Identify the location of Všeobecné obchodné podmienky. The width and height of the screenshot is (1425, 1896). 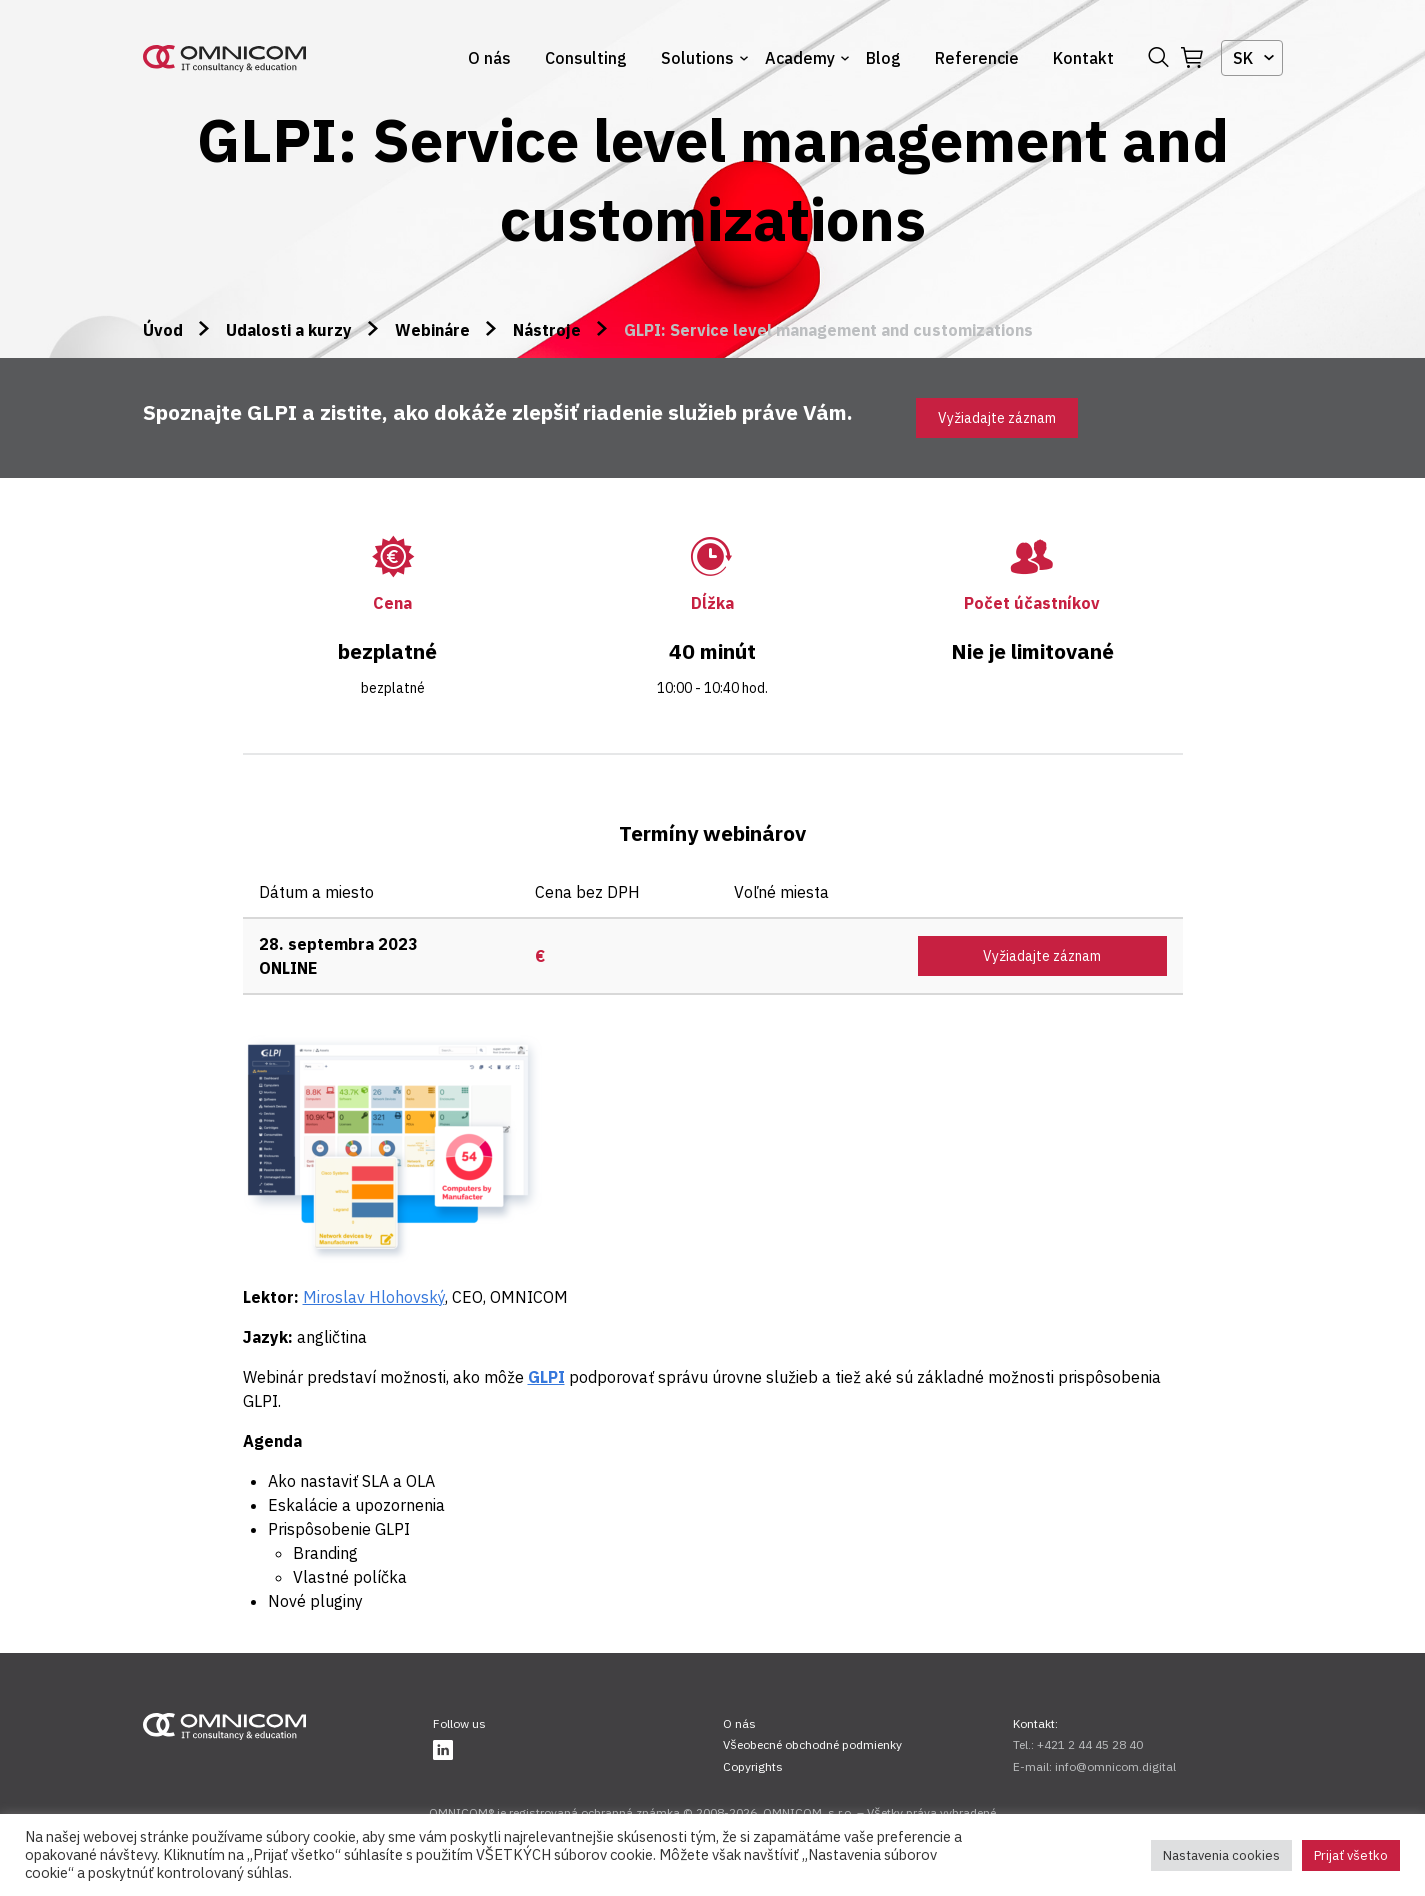
(812, 1744).